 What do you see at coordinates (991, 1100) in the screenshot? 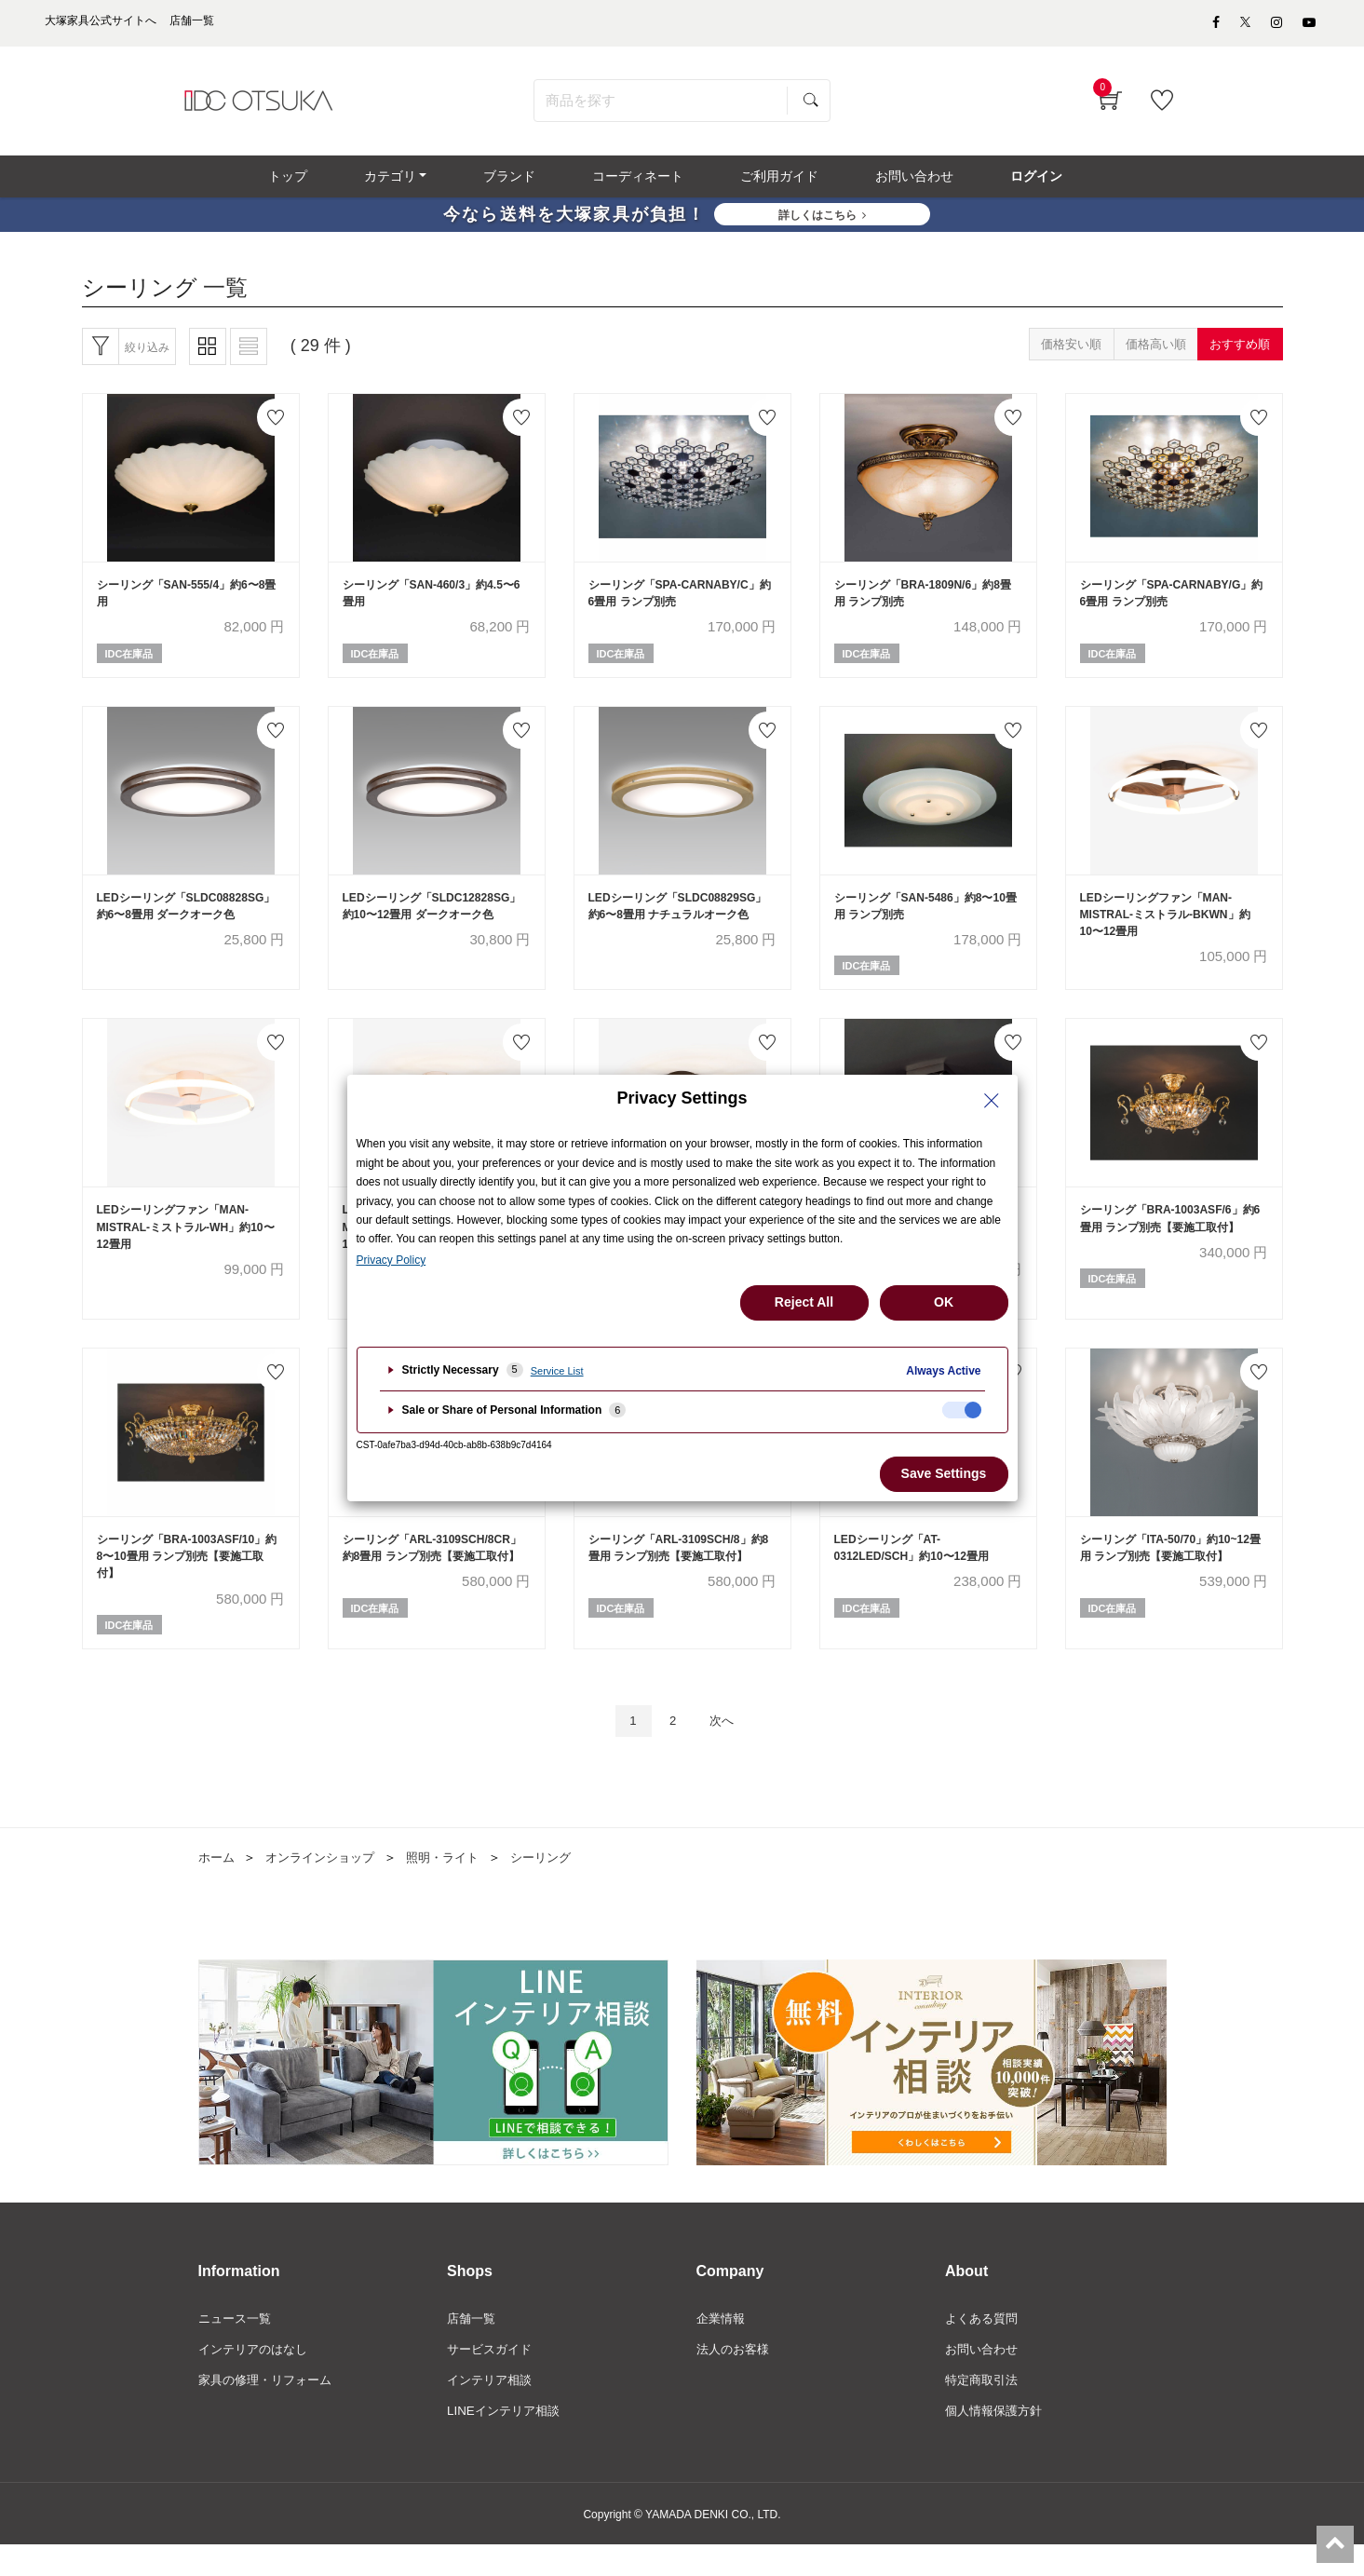
I see `[Close Privacy Setting banner]` at bounding box center [991, 1100].